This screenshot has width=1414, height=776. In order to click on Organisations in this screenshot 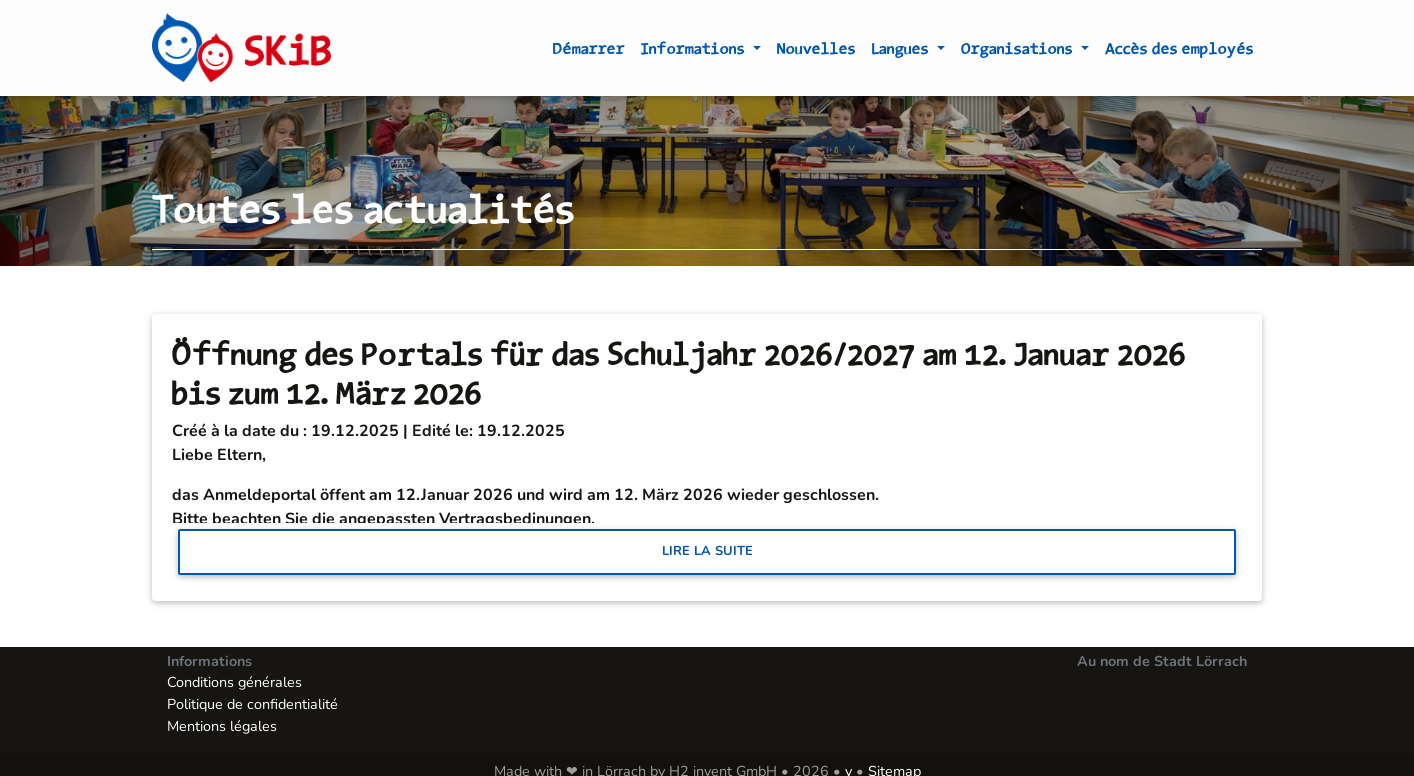, I will do `click(1019, 52)`.